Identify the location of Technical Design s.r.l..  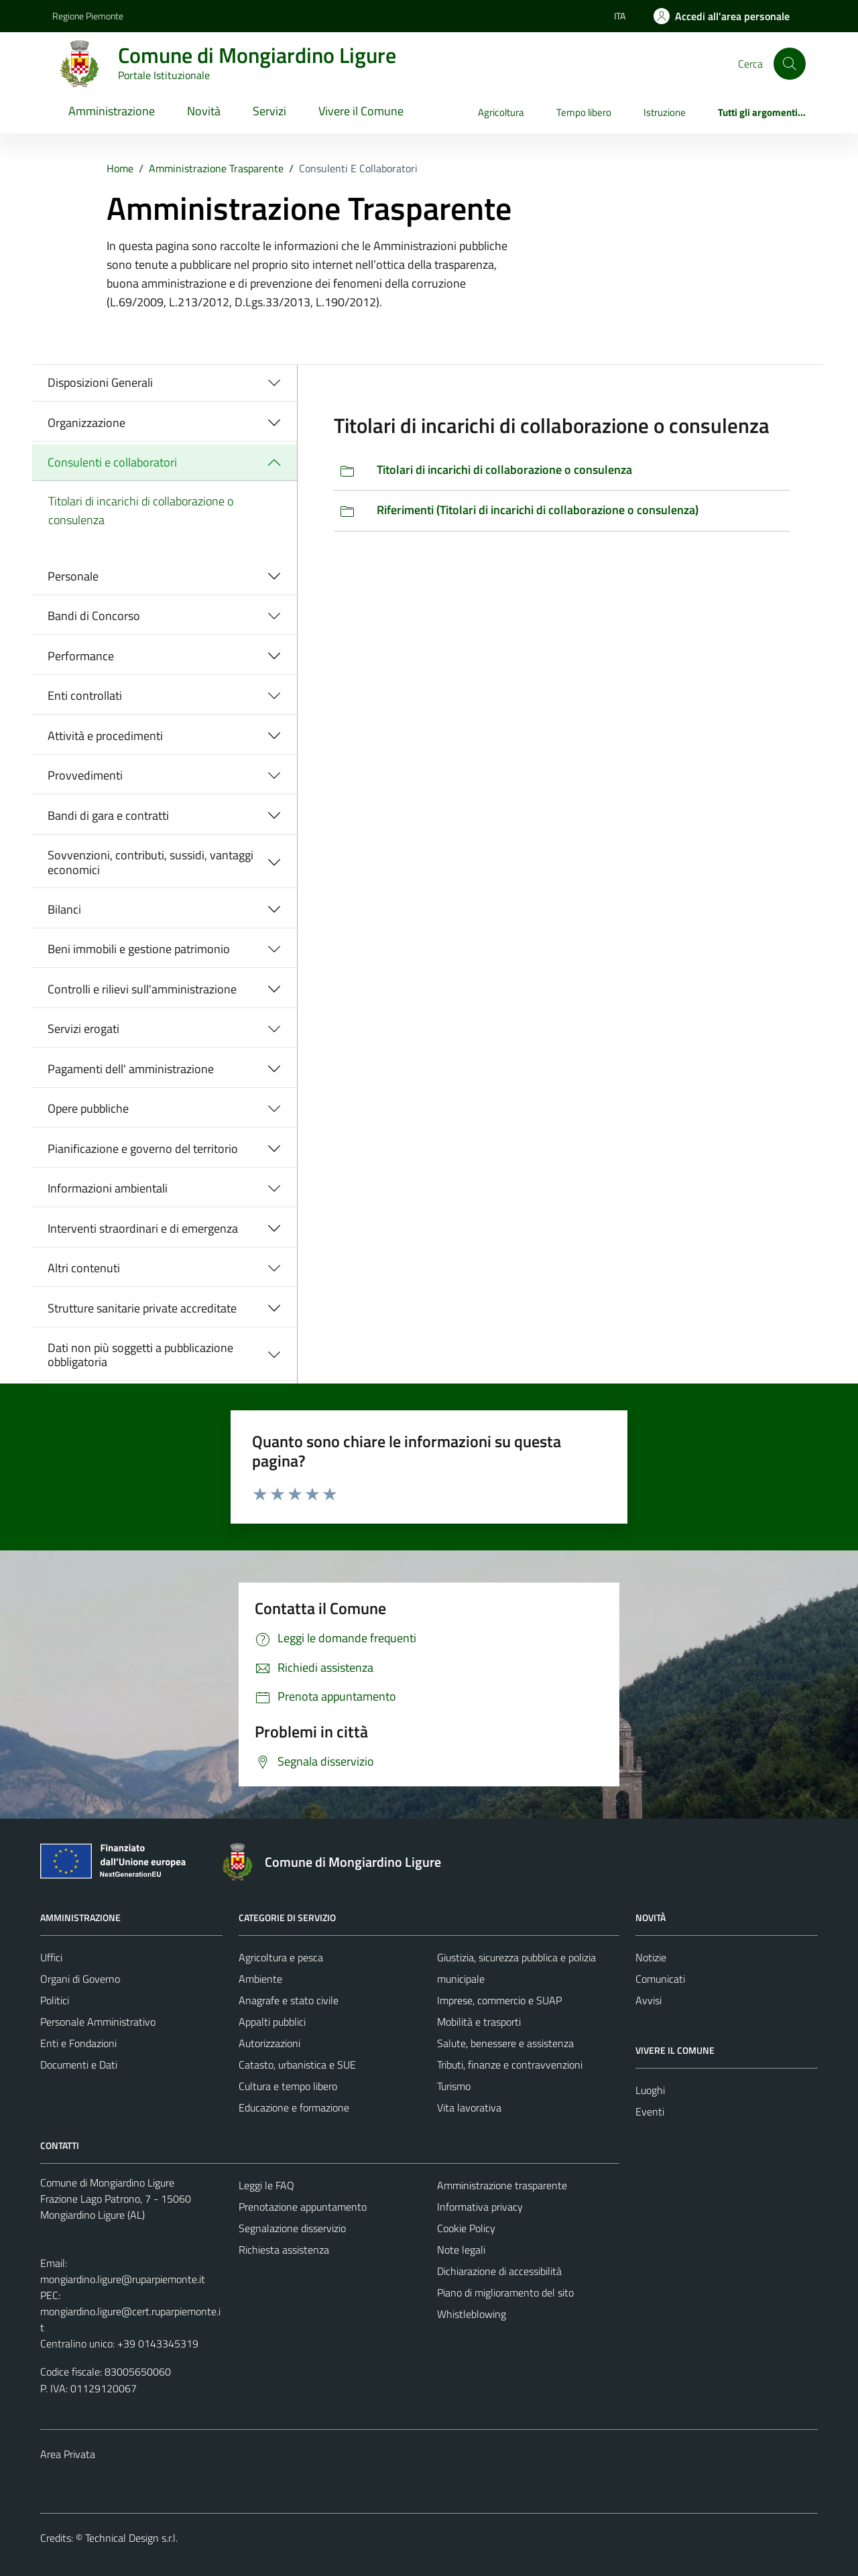
(131, 2538).